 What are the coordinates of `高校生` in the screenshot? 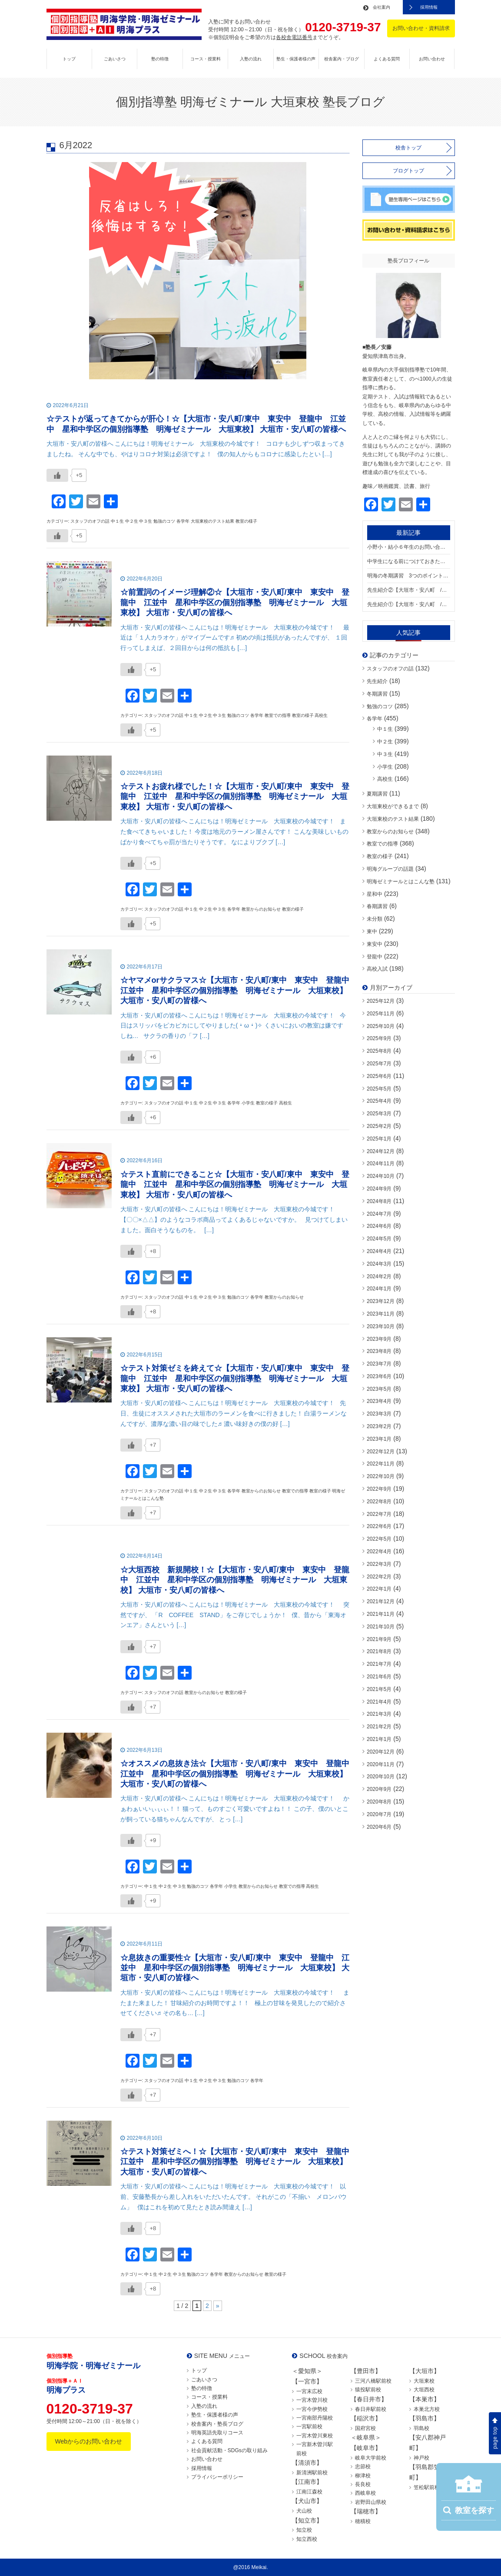 It's located at (385, 779).